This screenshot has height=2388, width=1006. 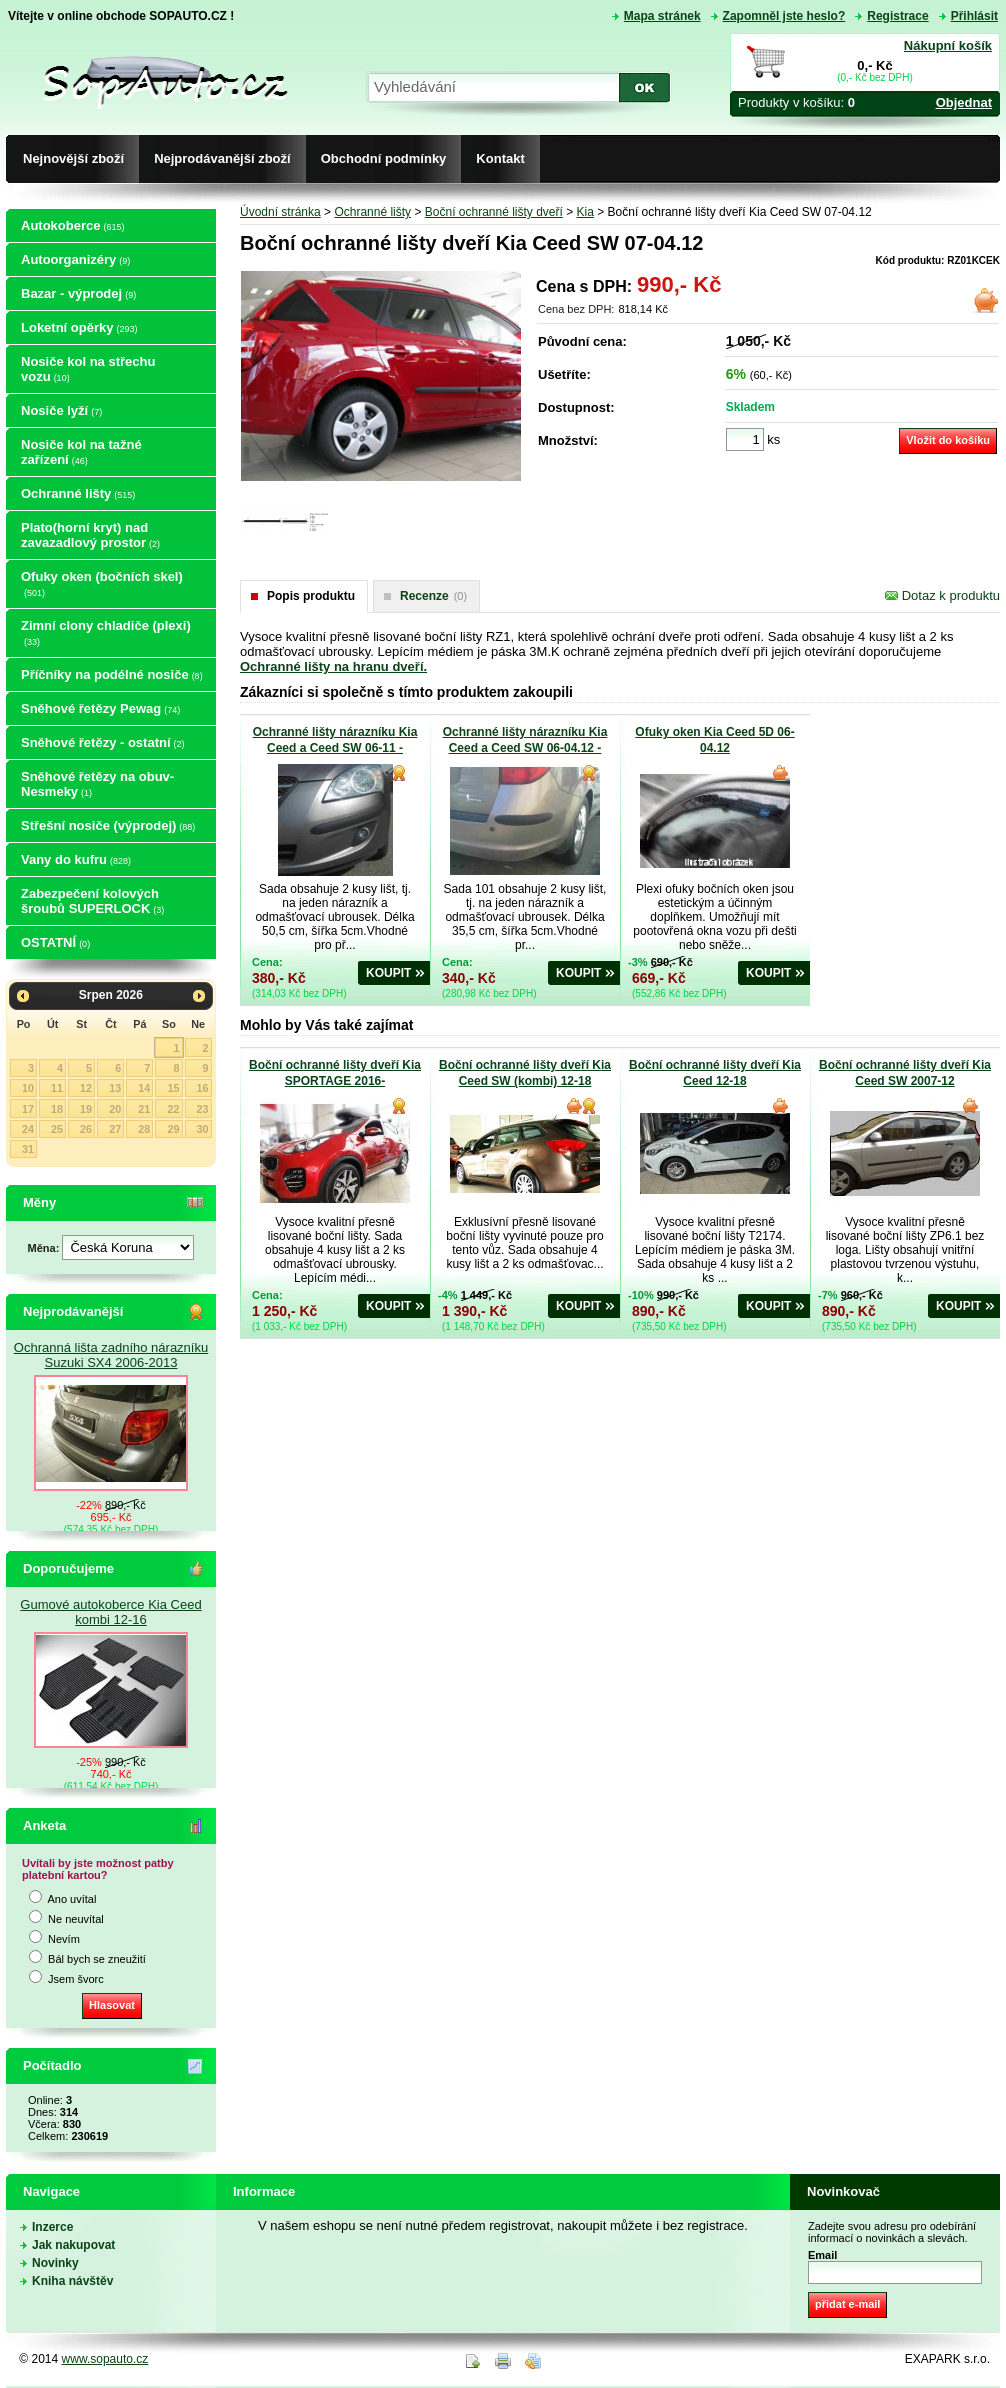 I want to click on Příčníky na podélné nosiče, so click(x=112, y=674).